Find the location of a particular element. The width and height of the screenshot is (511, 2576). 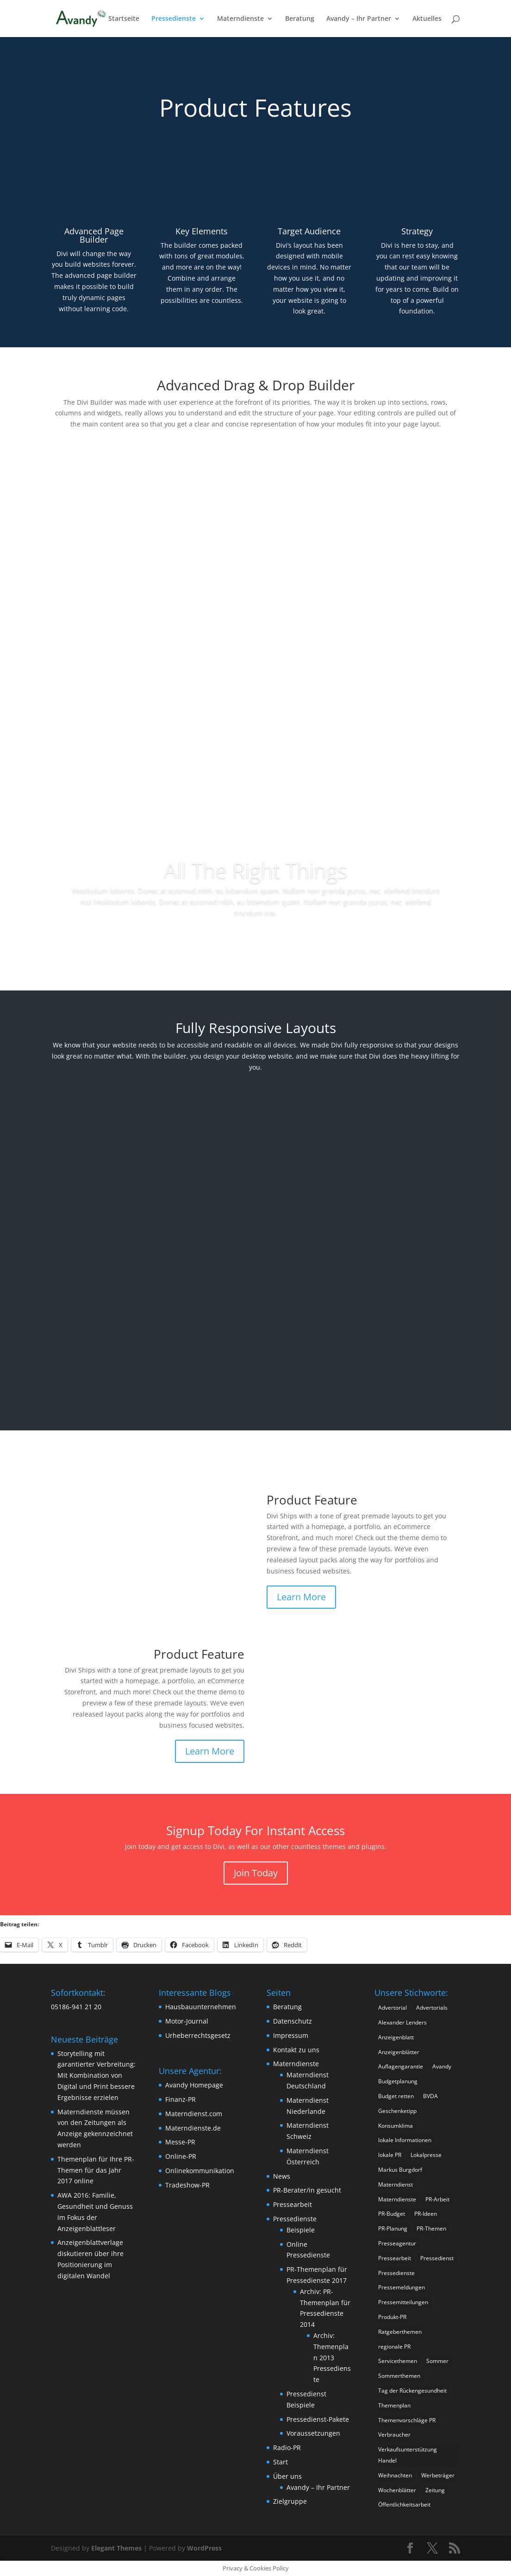

Kontakt zu uns is located at coordinates (296, 2049).